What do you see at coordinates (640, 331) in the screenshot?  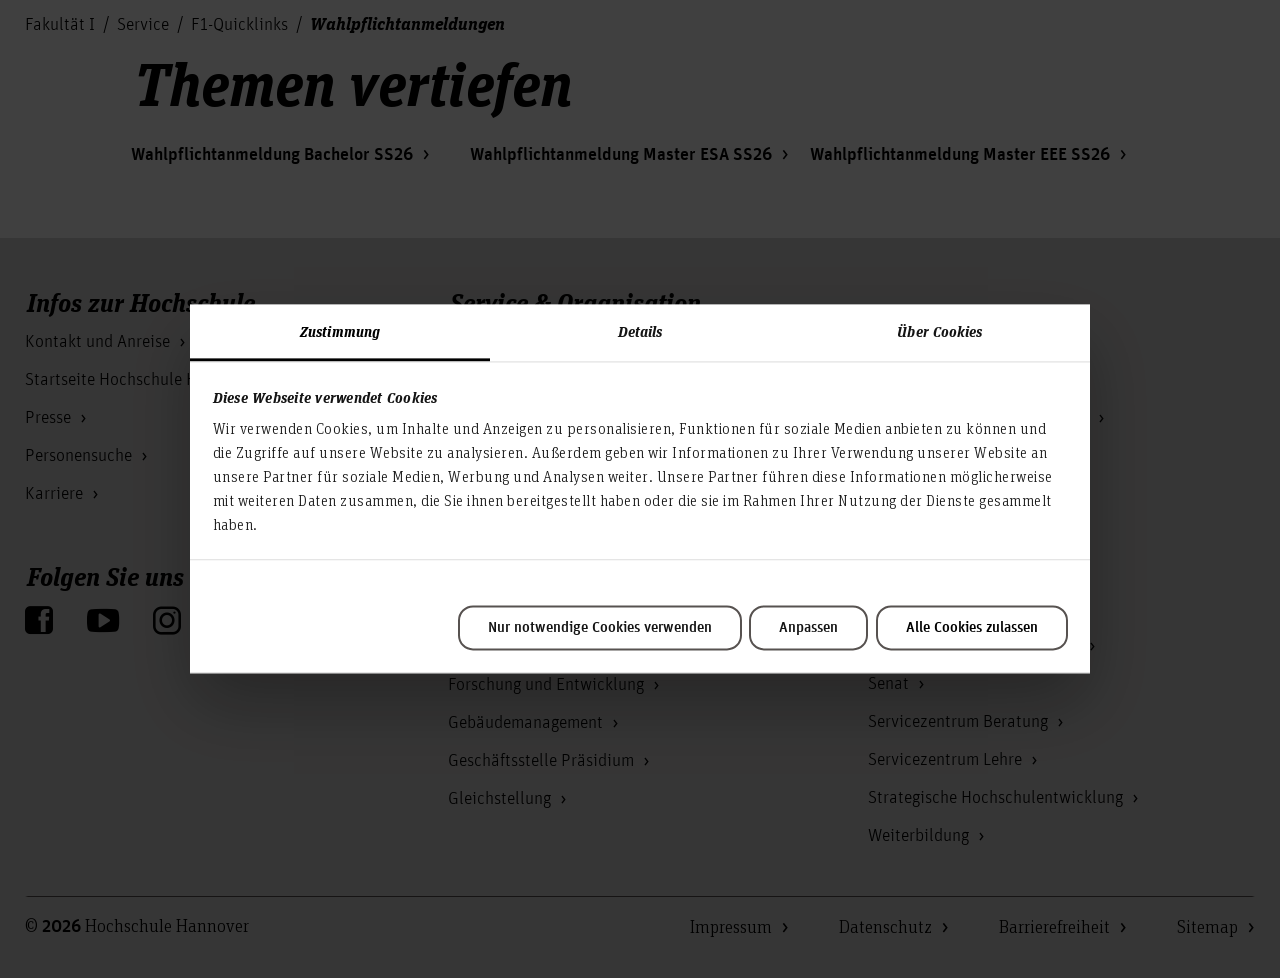 I see `Details [tab]` at bounding box center [640, 331].